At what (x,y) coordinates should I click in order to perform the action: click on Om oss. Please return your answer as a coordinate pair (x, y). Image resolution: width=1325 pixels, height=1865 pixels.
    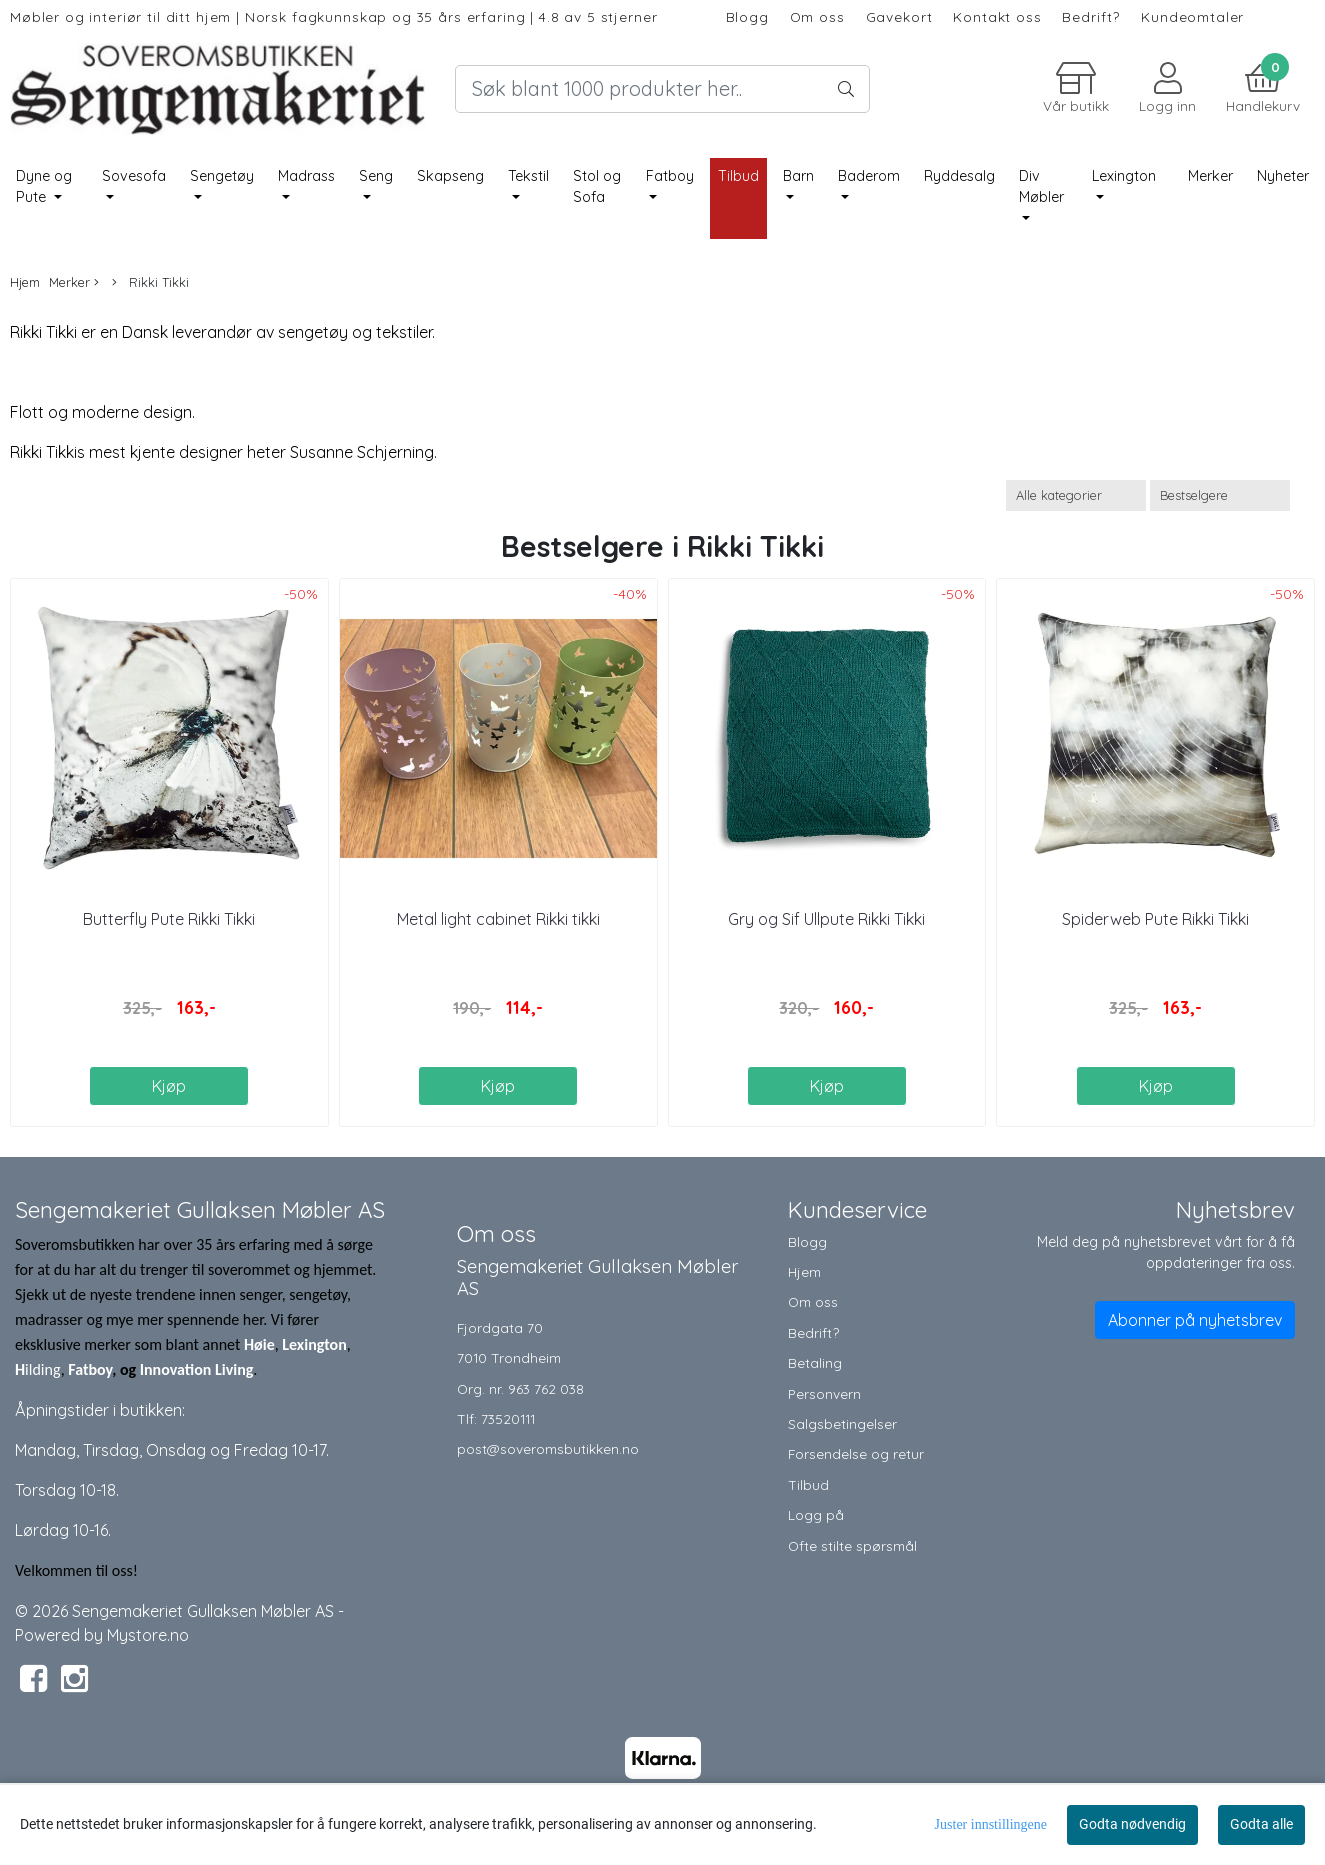
    Looking at the image, I should click on (817, 16).